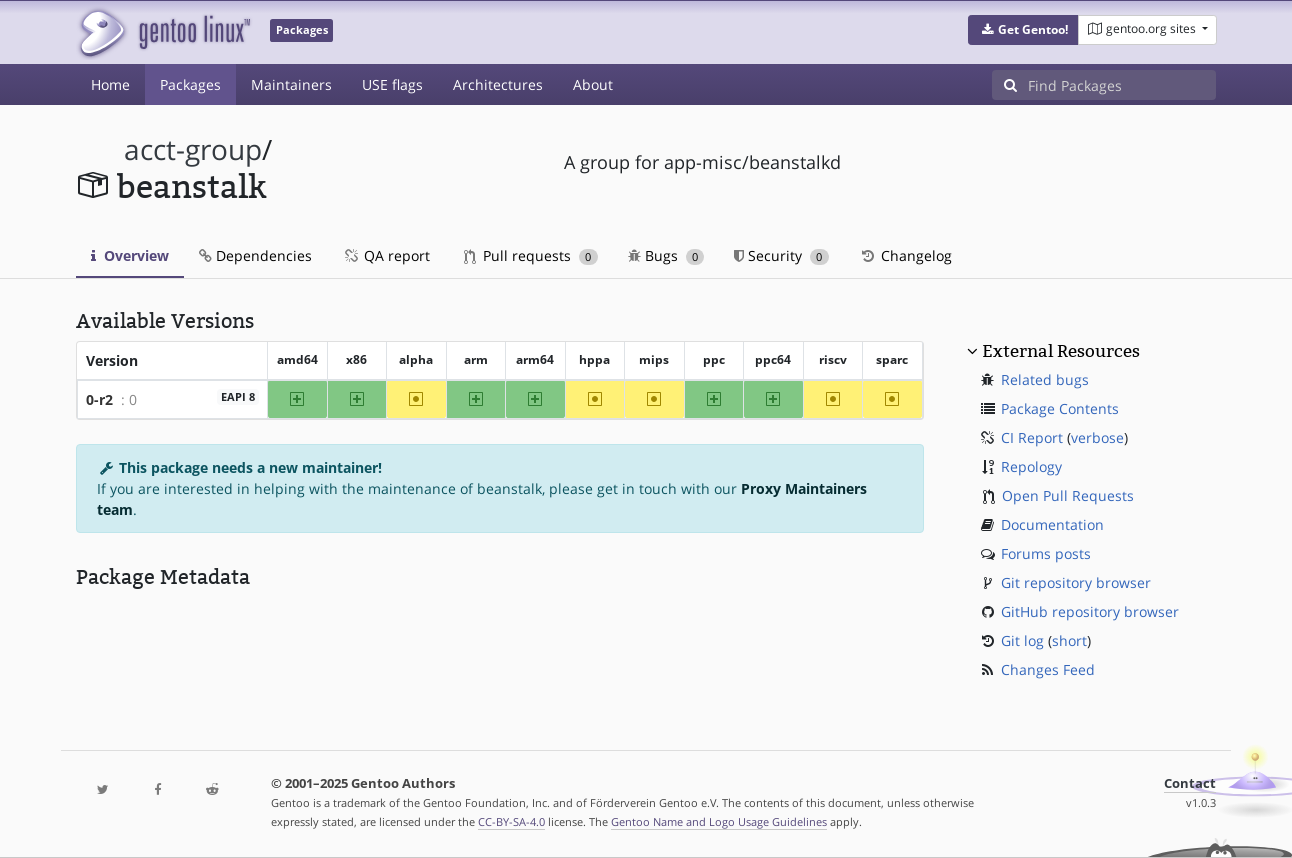 This screenshot has height=858, width=1292. Describe the element at coordinates (1090, 611) in the screenshot. I see `GitHub repository browser` at that location.